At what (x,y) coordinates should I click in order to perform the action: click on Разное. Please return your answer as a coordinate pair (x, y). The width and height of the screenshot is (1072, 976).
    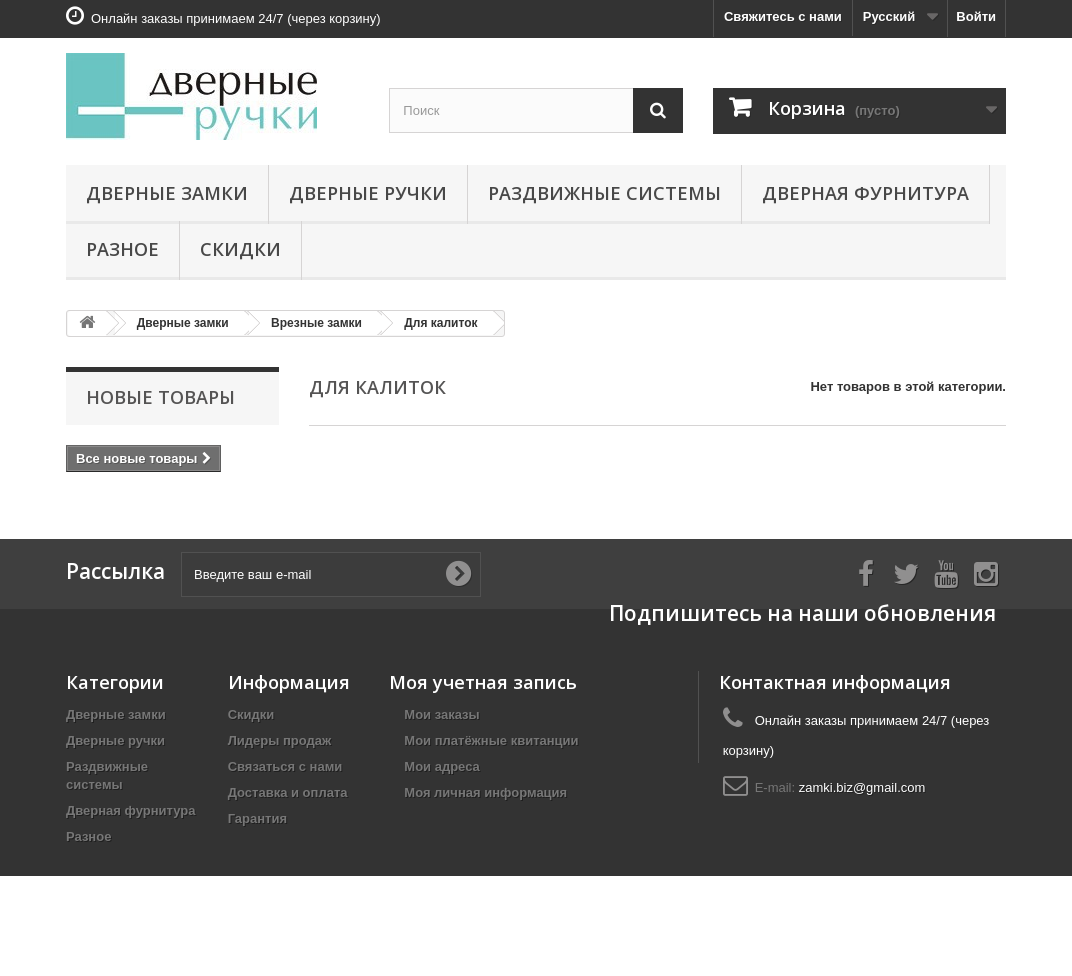
    Looking at the image, I should click on (122, 249).